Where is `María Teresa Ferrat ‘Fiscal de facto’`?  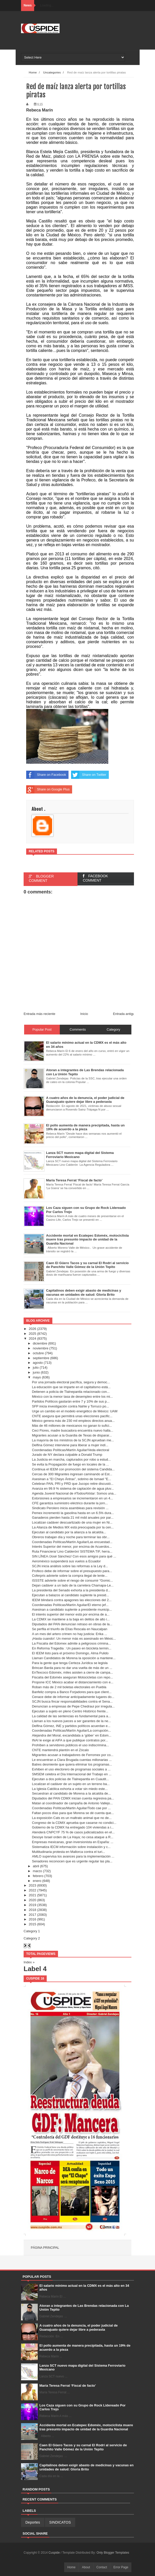 María Teresa Ferrat ‘Fiscal de facto’ is located at coordinates (68, 2385).